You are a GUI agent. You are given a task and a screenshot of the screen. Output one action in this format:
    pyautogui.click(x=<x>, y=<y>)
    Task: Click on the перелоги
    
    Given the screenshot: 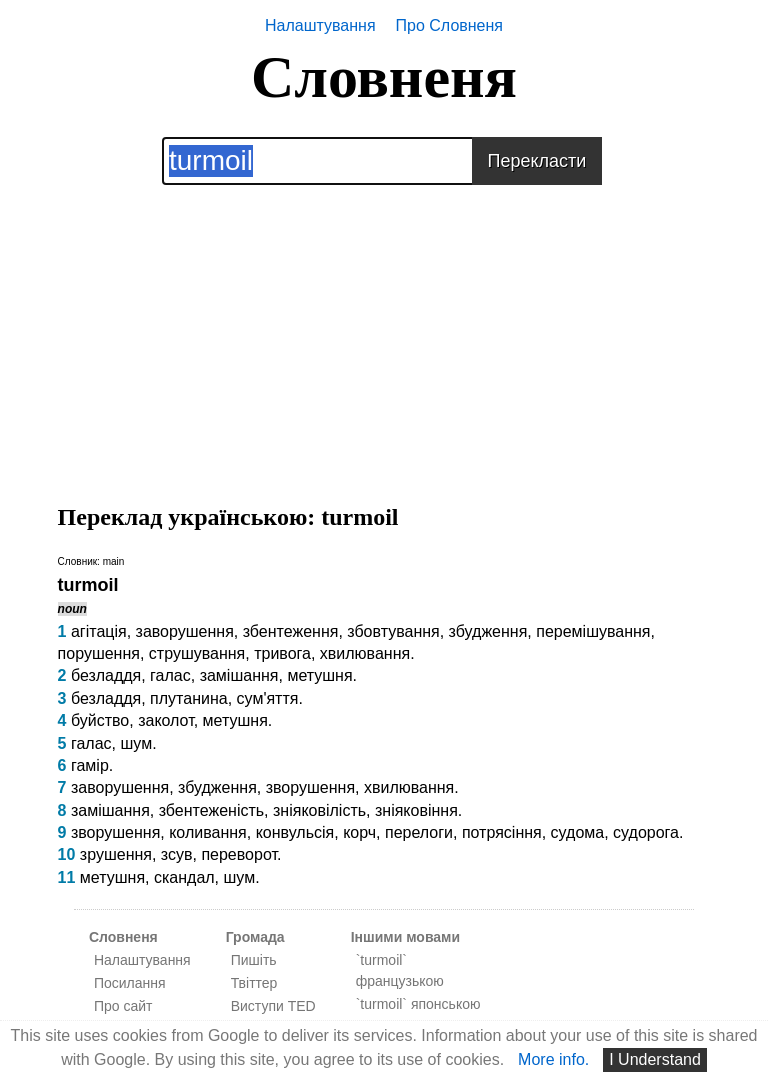 What is the action you would take?
    pyautogui.click(x=419, y=832)
    